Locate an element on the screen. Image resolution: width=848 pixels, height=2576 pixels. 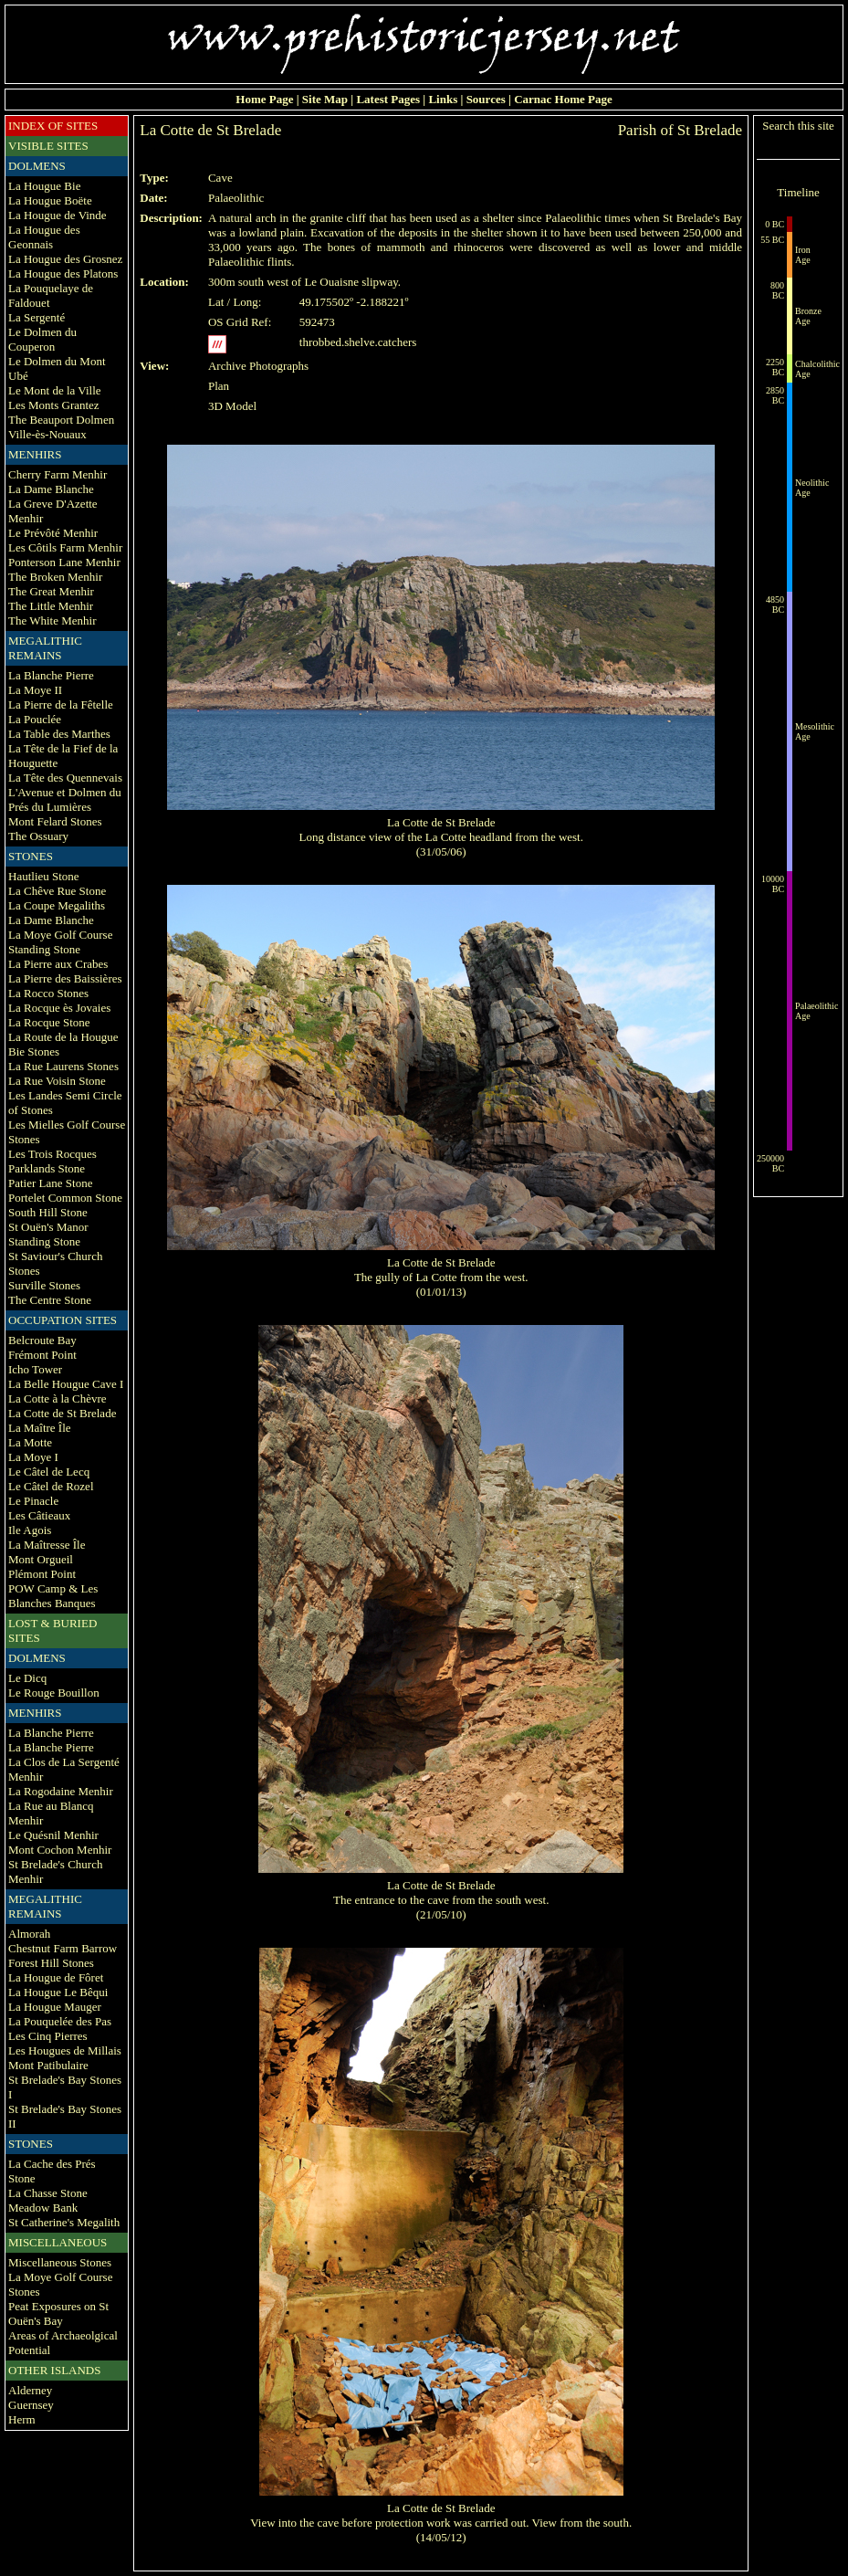
Mont Cochon Menhir is located at coordinates (59, 1849).